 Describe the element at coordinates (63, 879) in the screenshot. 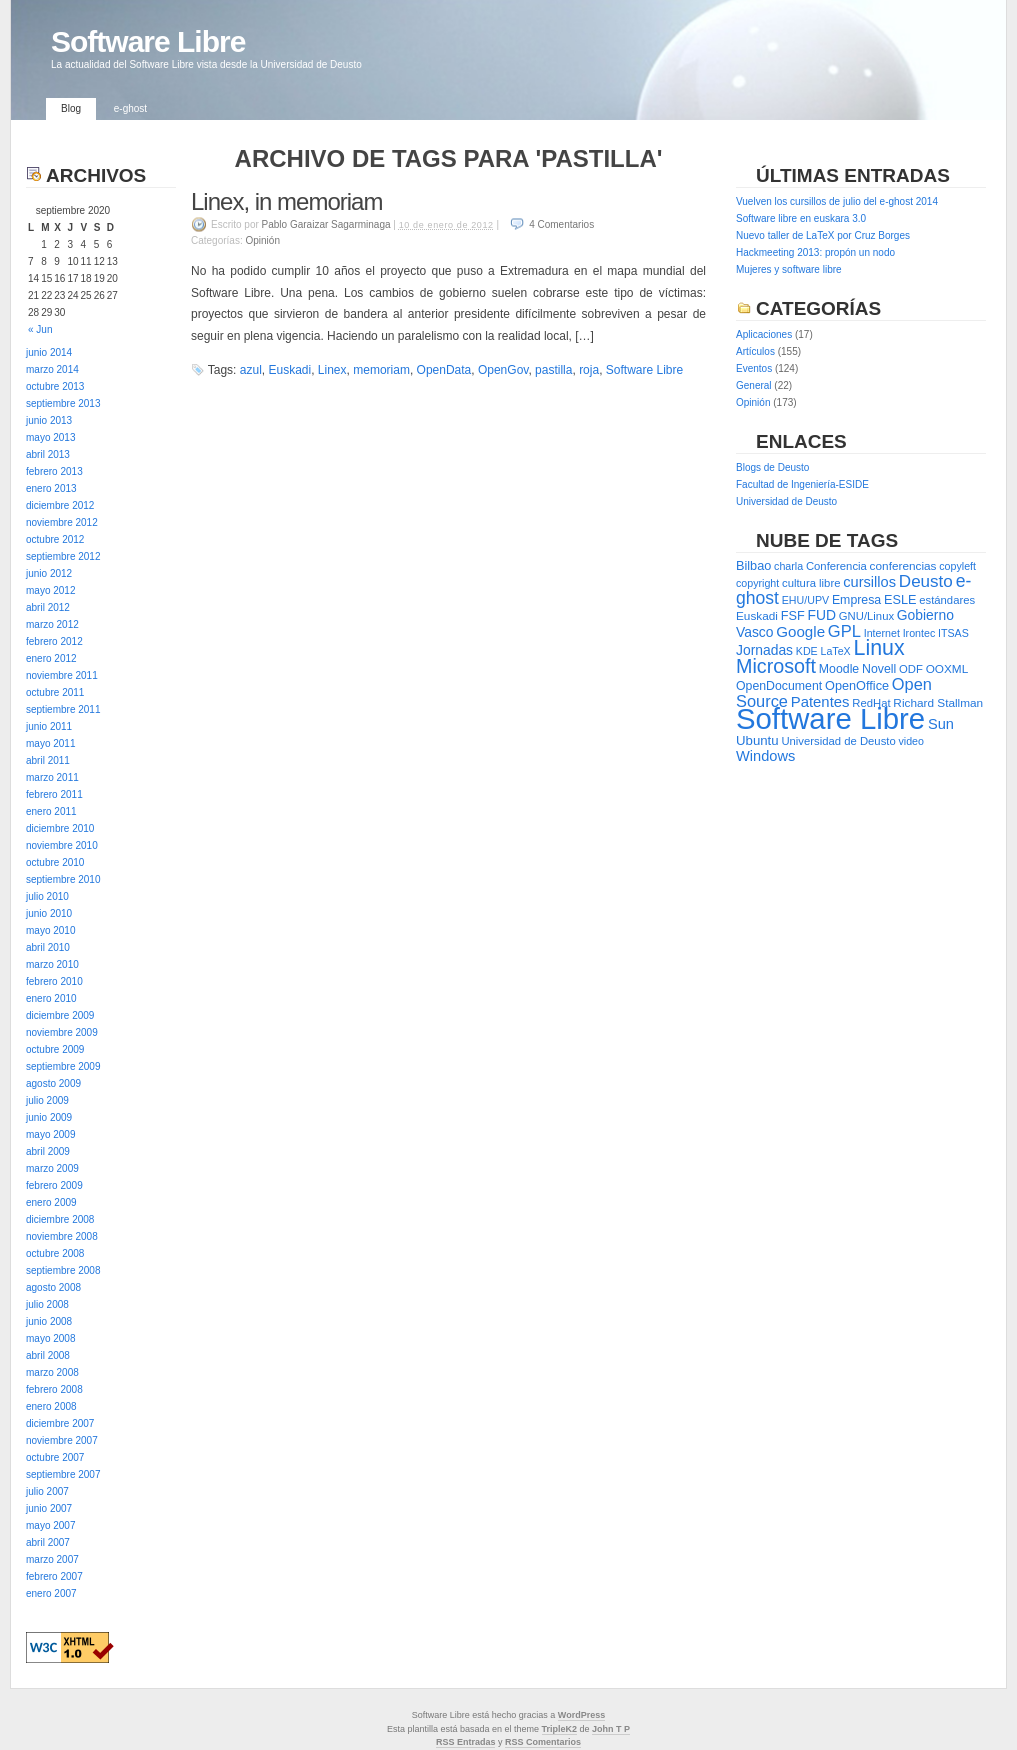

I see `septiembre 2010` at that location.